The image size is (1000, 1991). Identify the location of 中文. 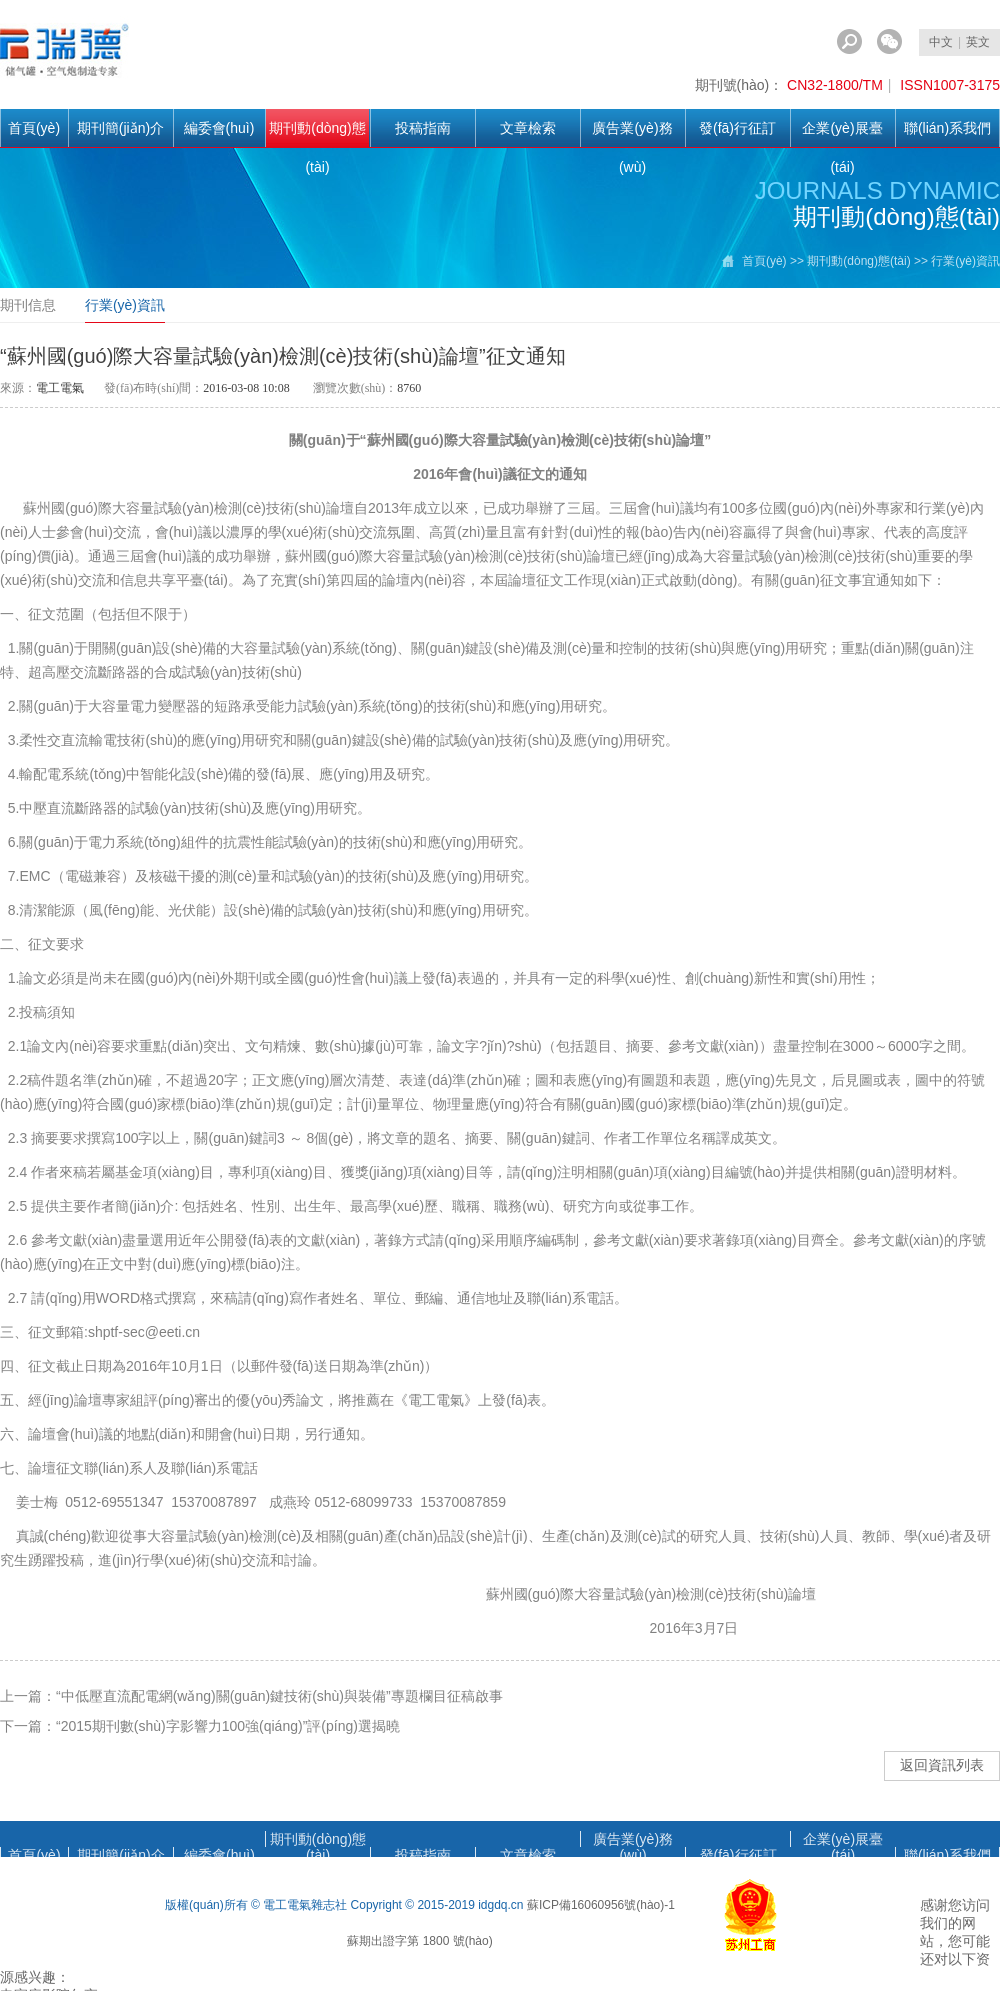
(941, 42).